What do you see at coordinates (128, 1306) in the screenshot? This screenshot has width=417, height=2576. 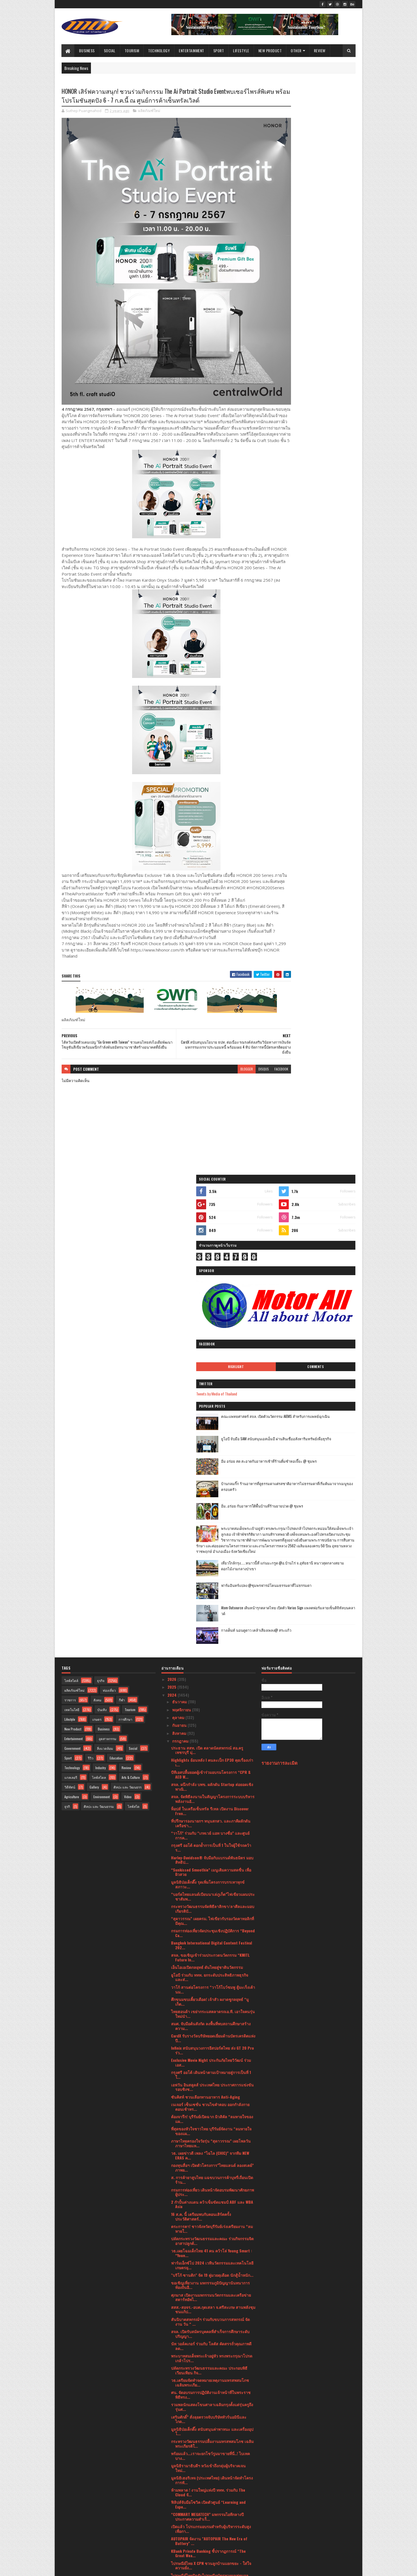 I see `Video` at bounding box center [128, 1306].